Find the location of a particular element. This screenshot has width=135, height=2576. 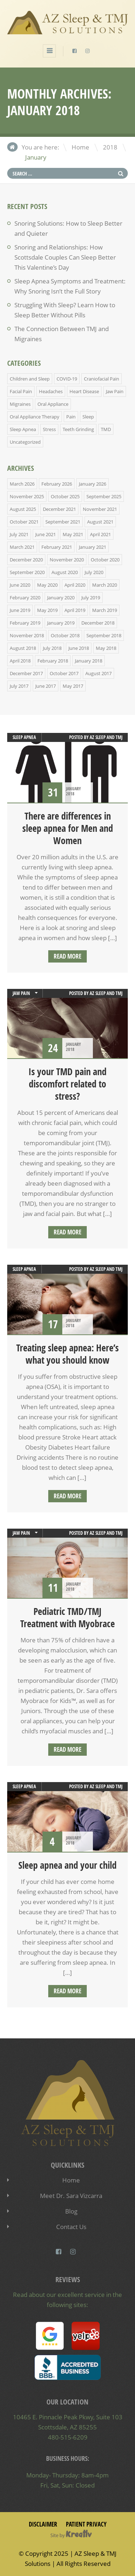

October 2018 is located at coordinates (65, 635).